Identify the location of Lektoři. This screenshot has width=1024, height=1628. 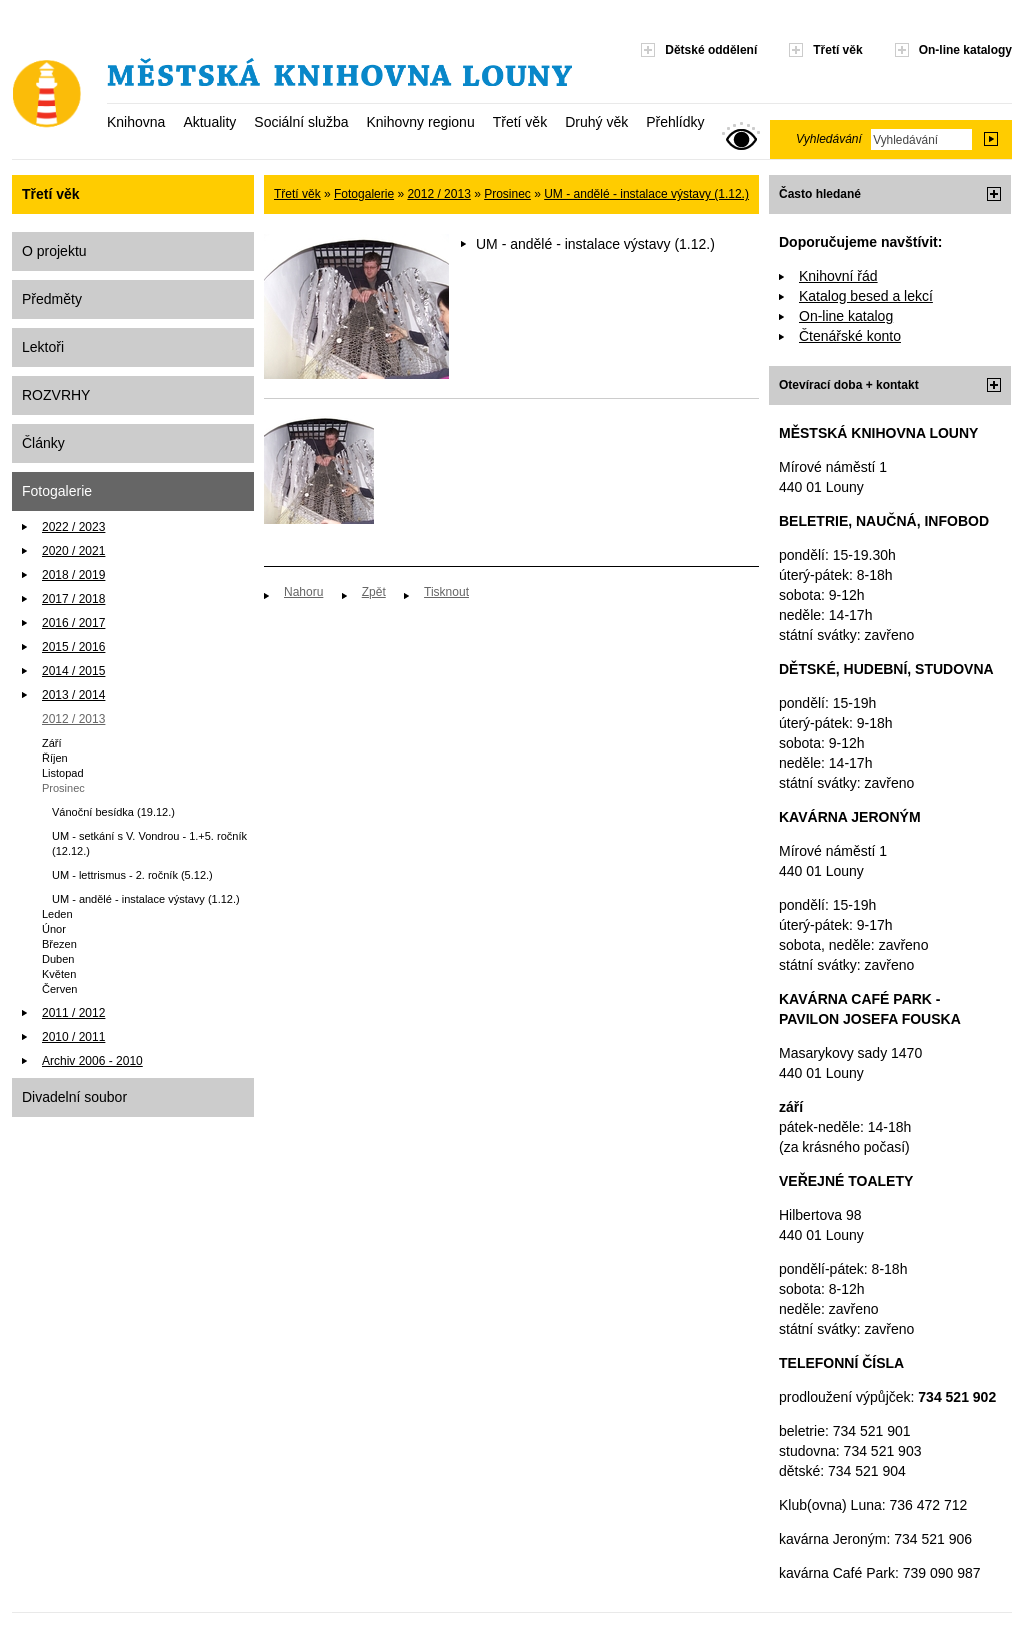
(43, 347).